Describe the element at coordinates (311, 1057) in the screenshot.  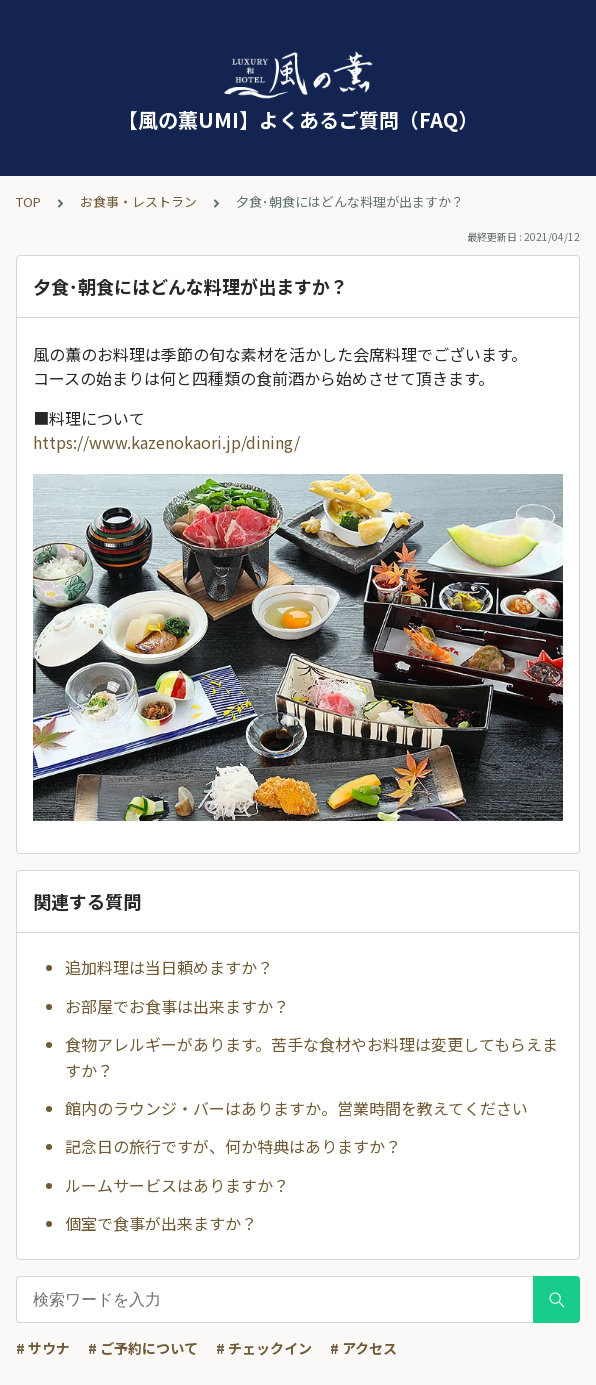
I see `食物アレルギーがあります。苦手な食材やお料理は変更してもらえますか？` at that location.